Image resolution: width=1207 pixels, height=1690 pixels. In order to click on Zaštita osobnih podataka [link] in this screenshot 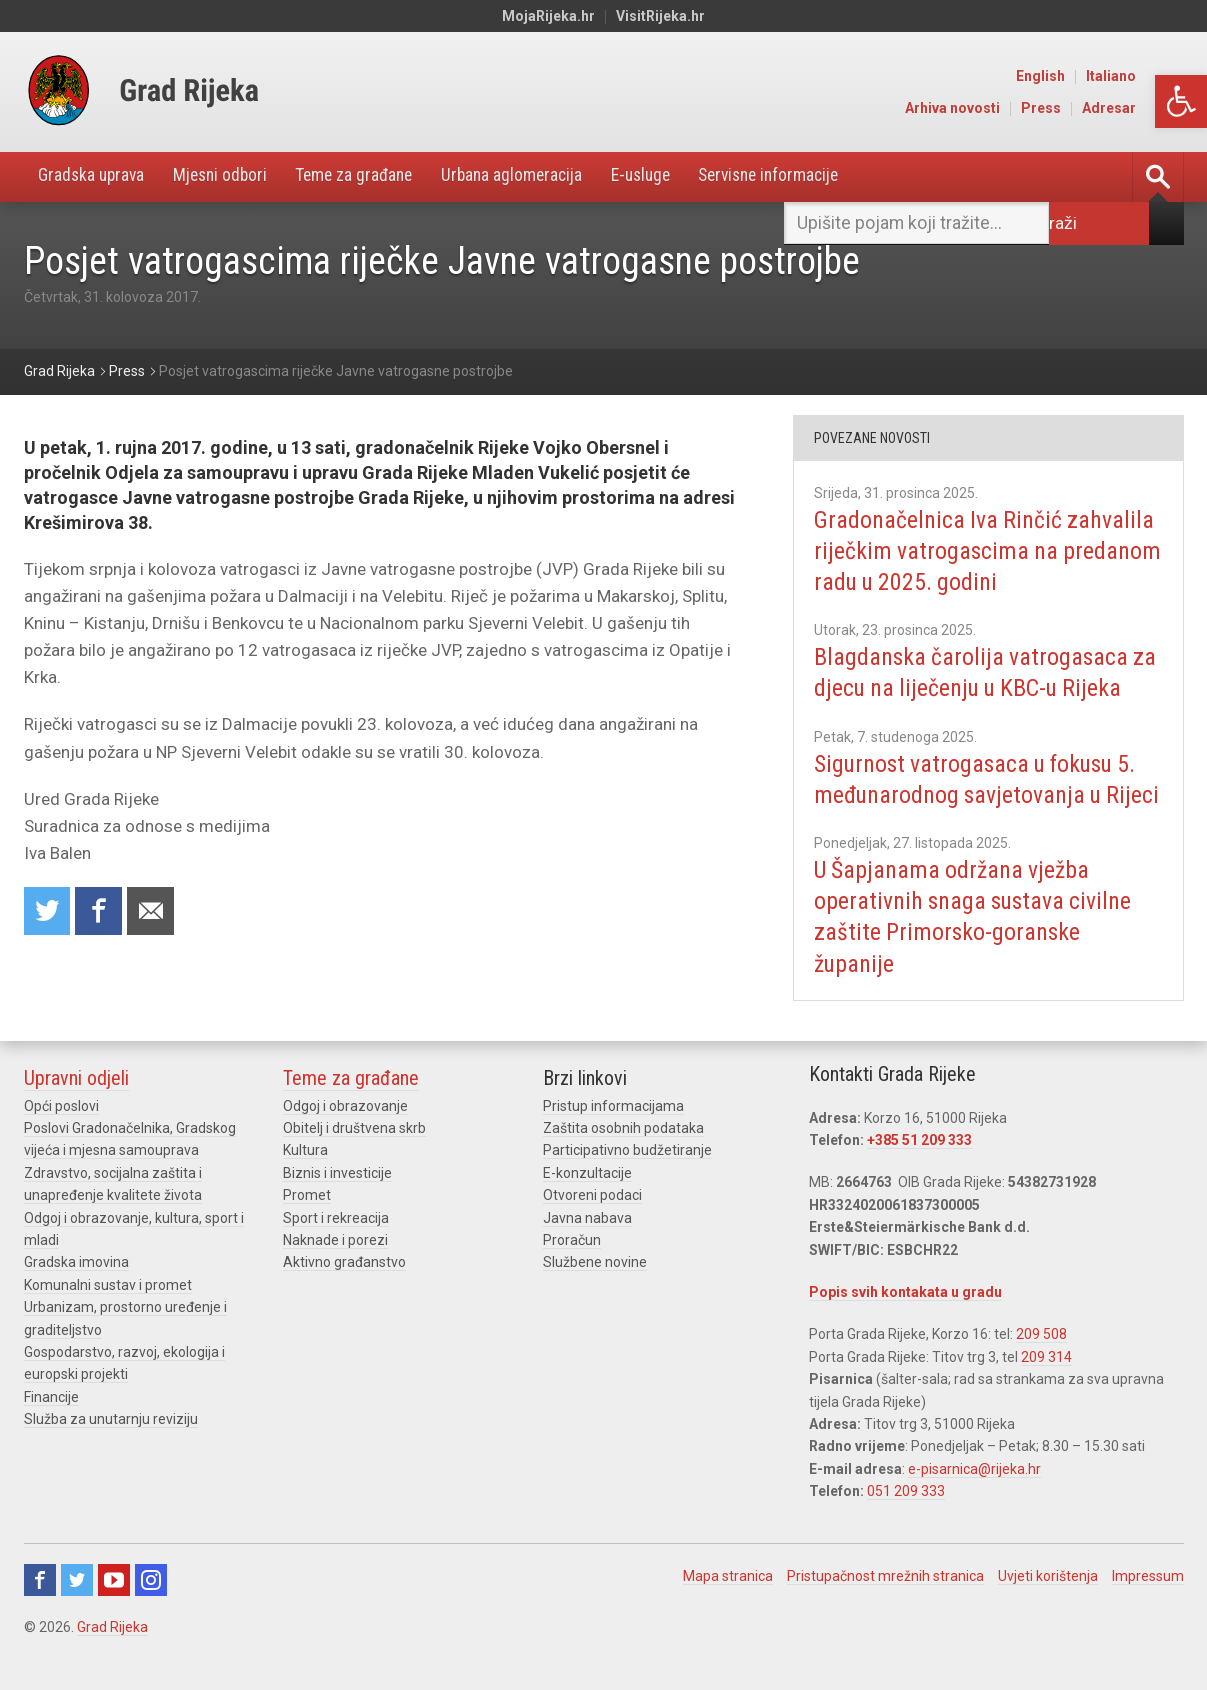, I will do `click(623, 1160)`.